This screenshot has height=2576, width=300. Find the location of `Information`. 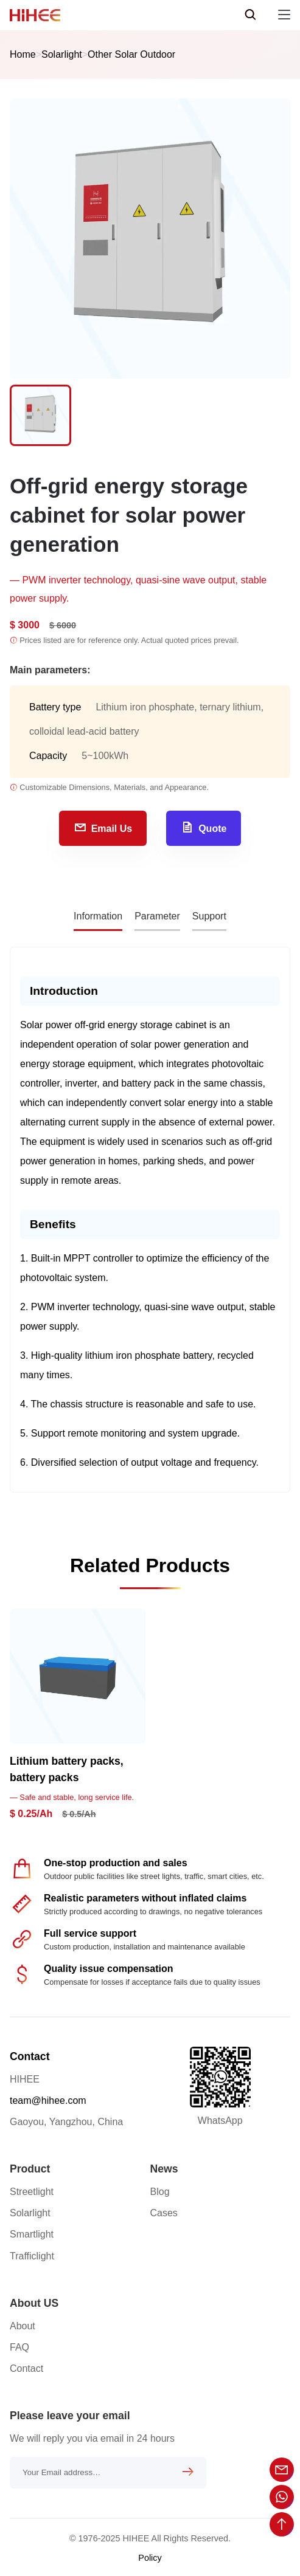

Information is located at coordinates (98, 916).